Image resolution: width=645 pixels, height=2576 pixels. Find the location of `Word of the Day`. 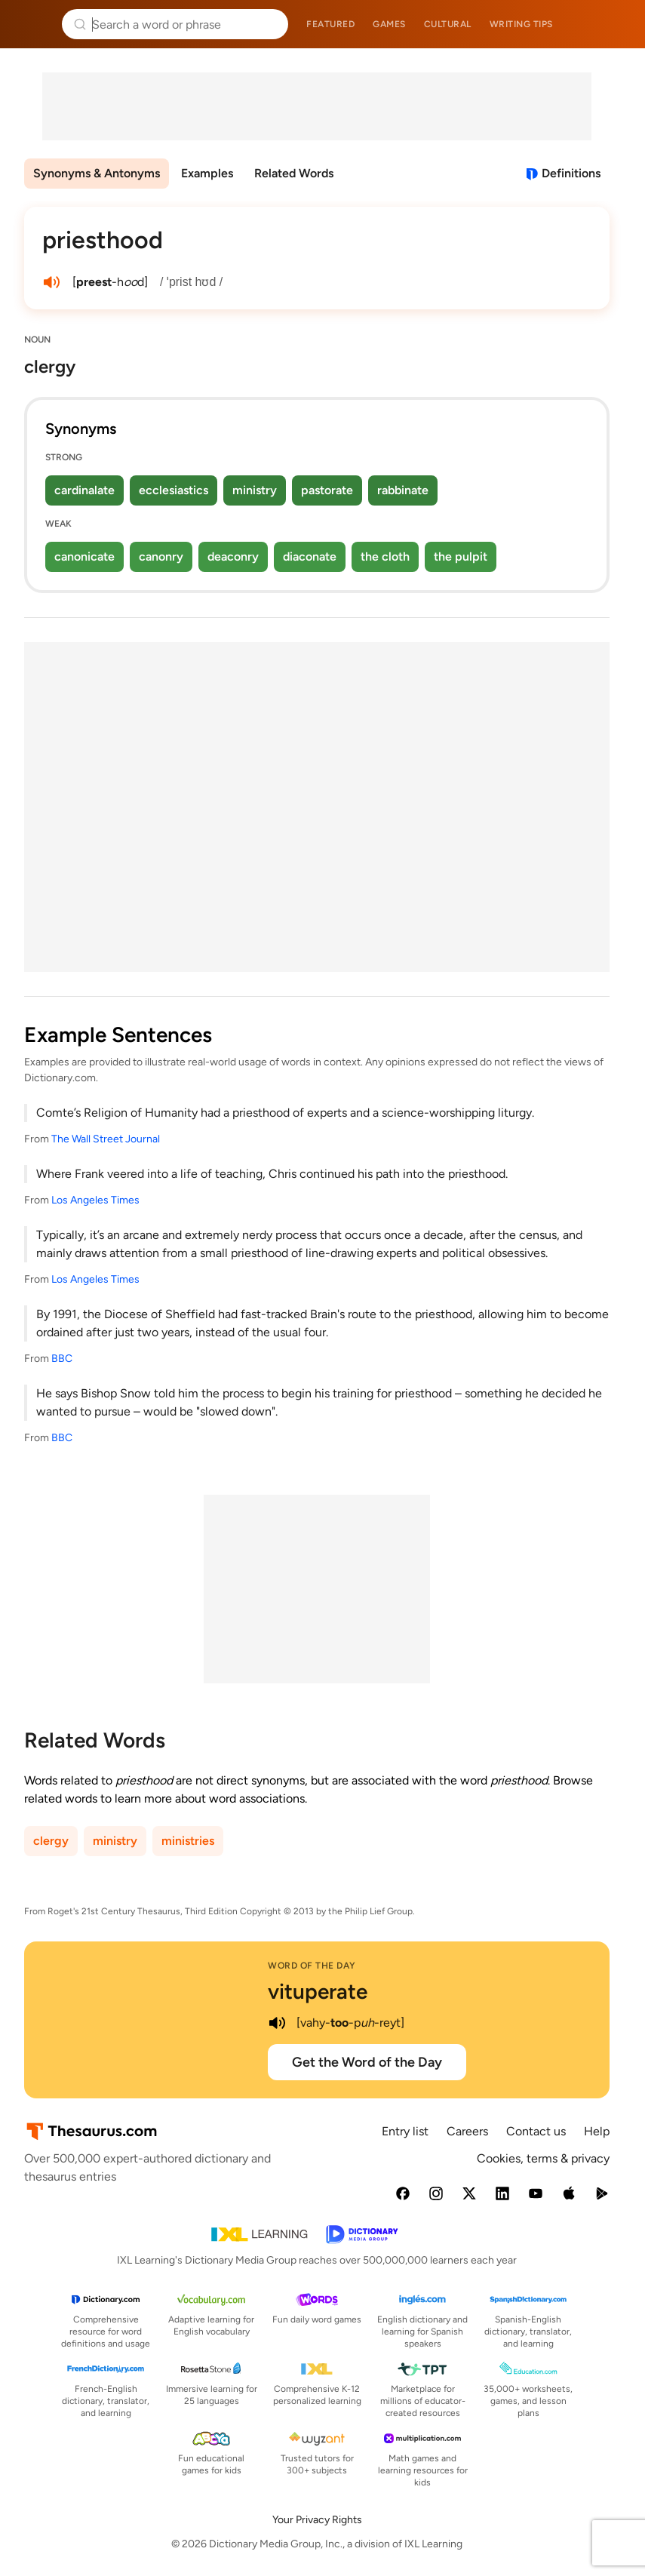

Word of the Day is located at coordinates (312, 1965).